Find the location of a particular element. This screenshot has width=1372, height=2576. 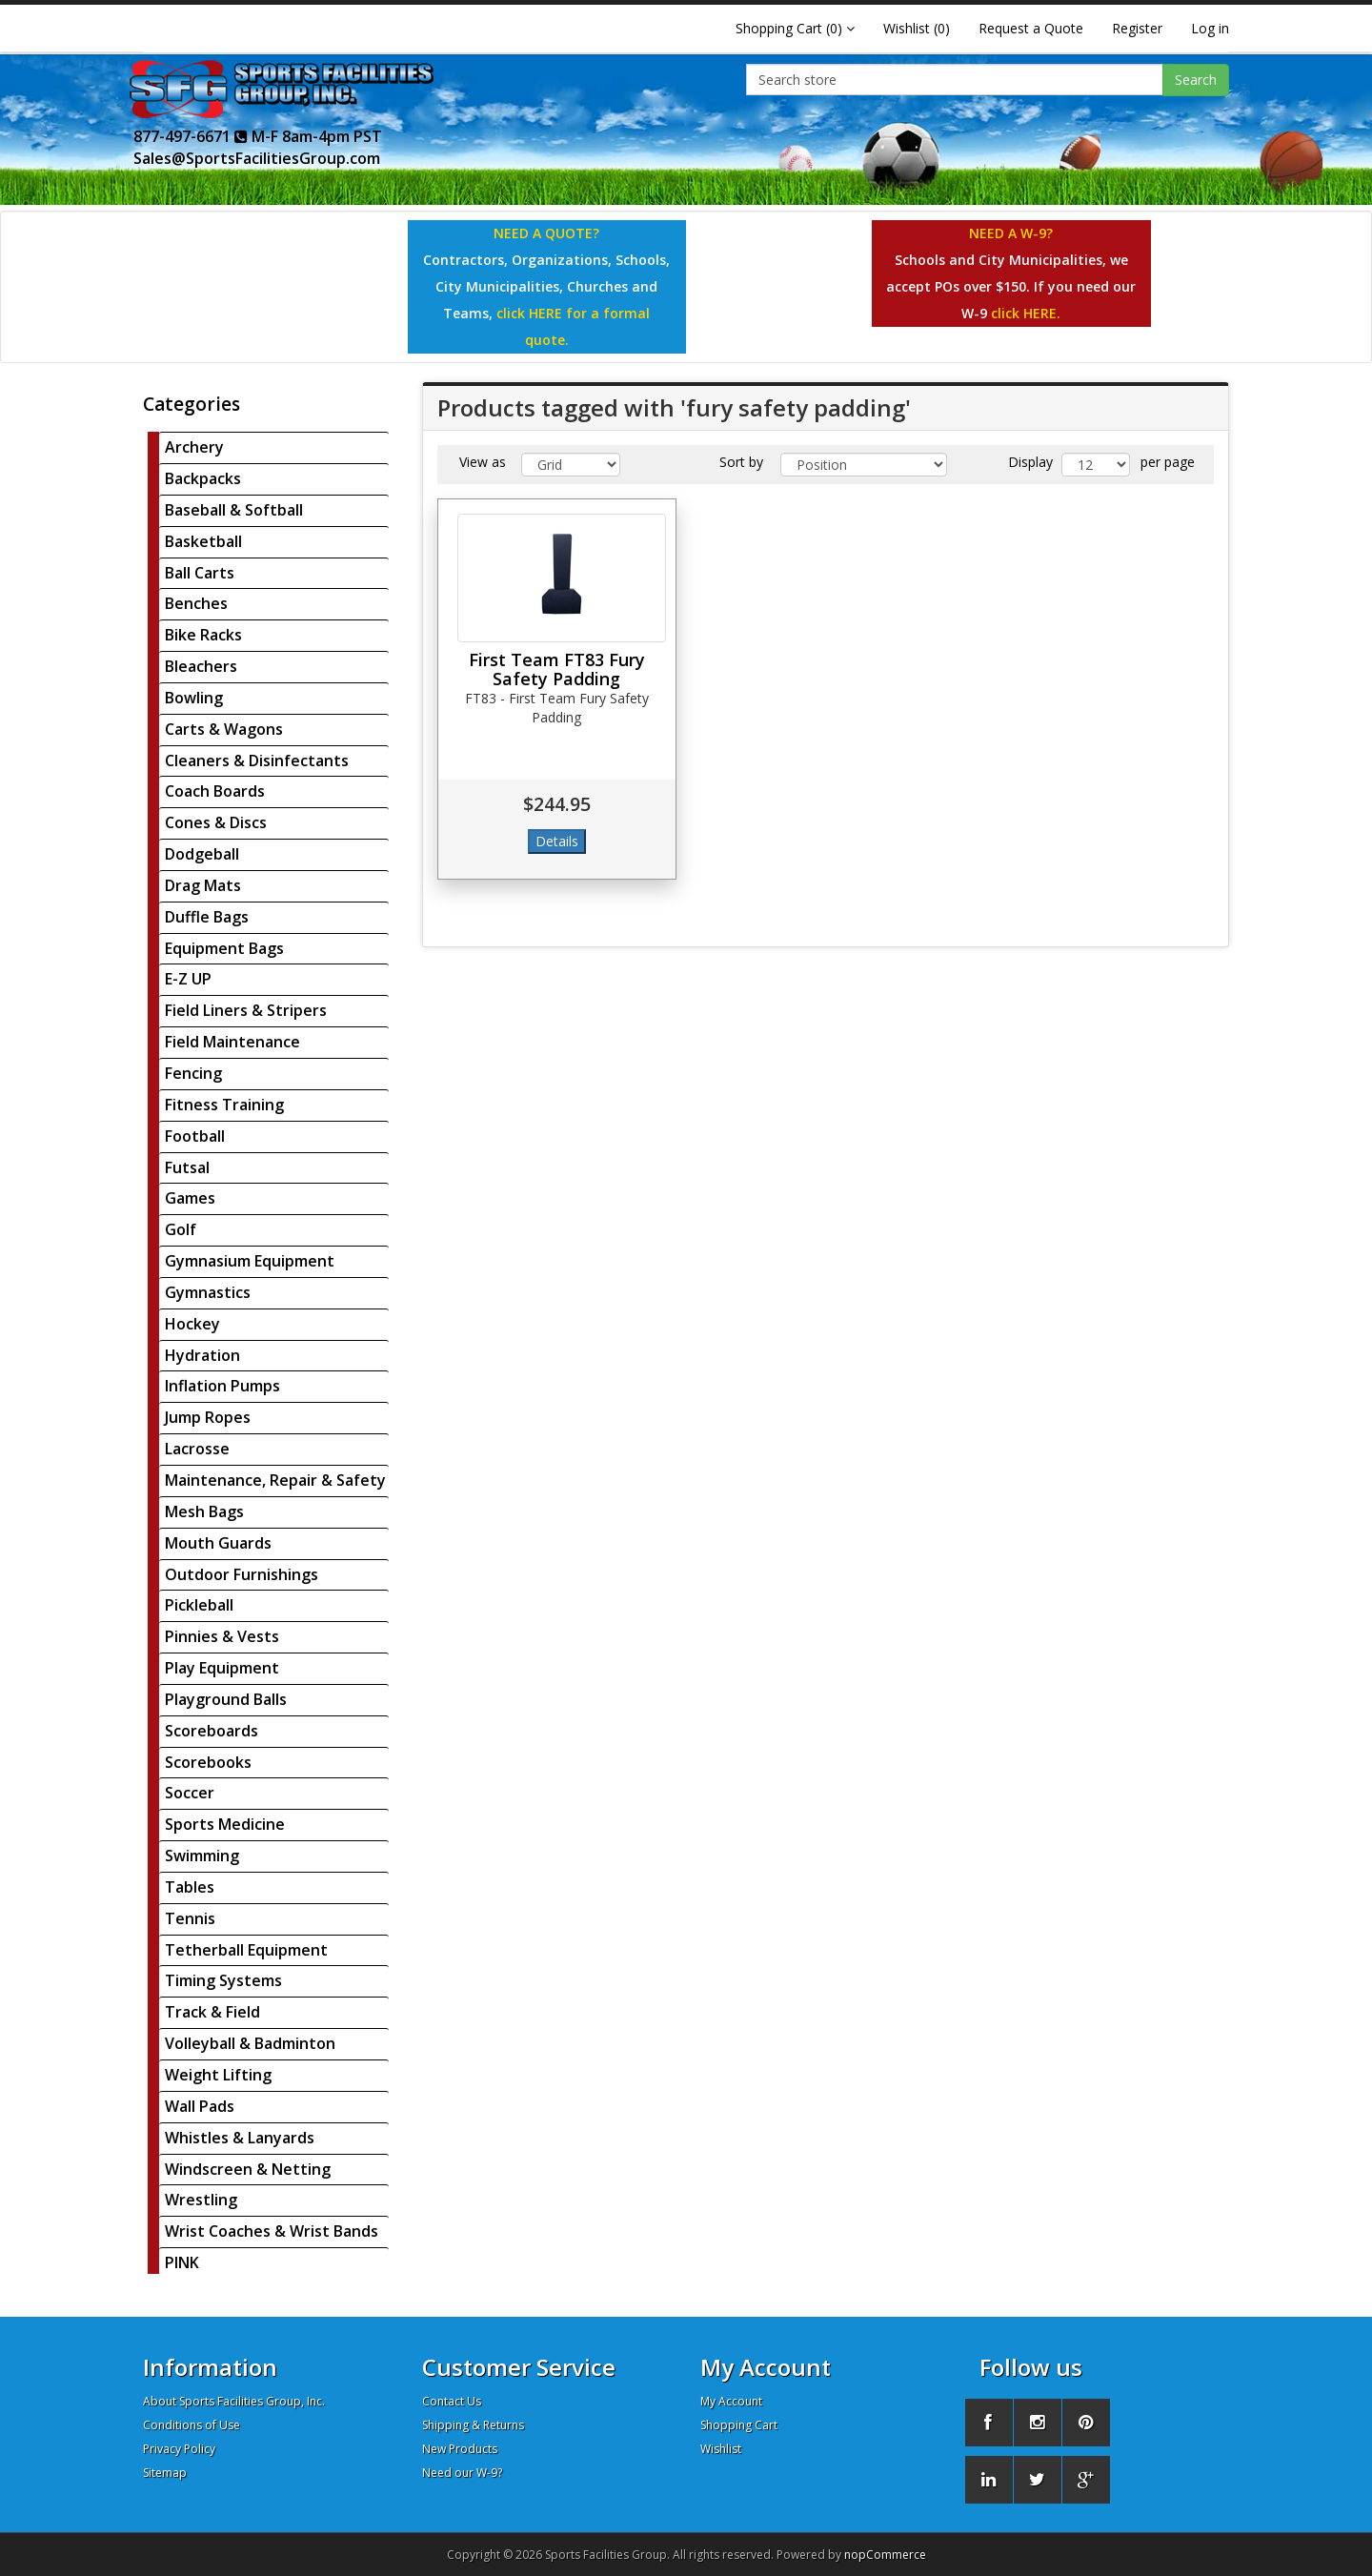

Golf is located at coordinates (180, 1229).